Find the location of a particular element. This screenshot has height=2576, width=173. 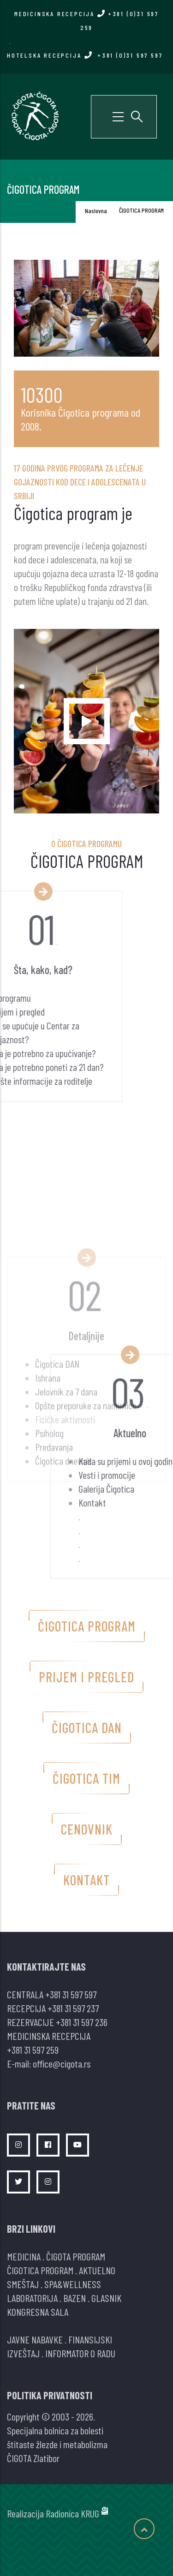

AKTUELNO is located at coordinates (97, 2270).